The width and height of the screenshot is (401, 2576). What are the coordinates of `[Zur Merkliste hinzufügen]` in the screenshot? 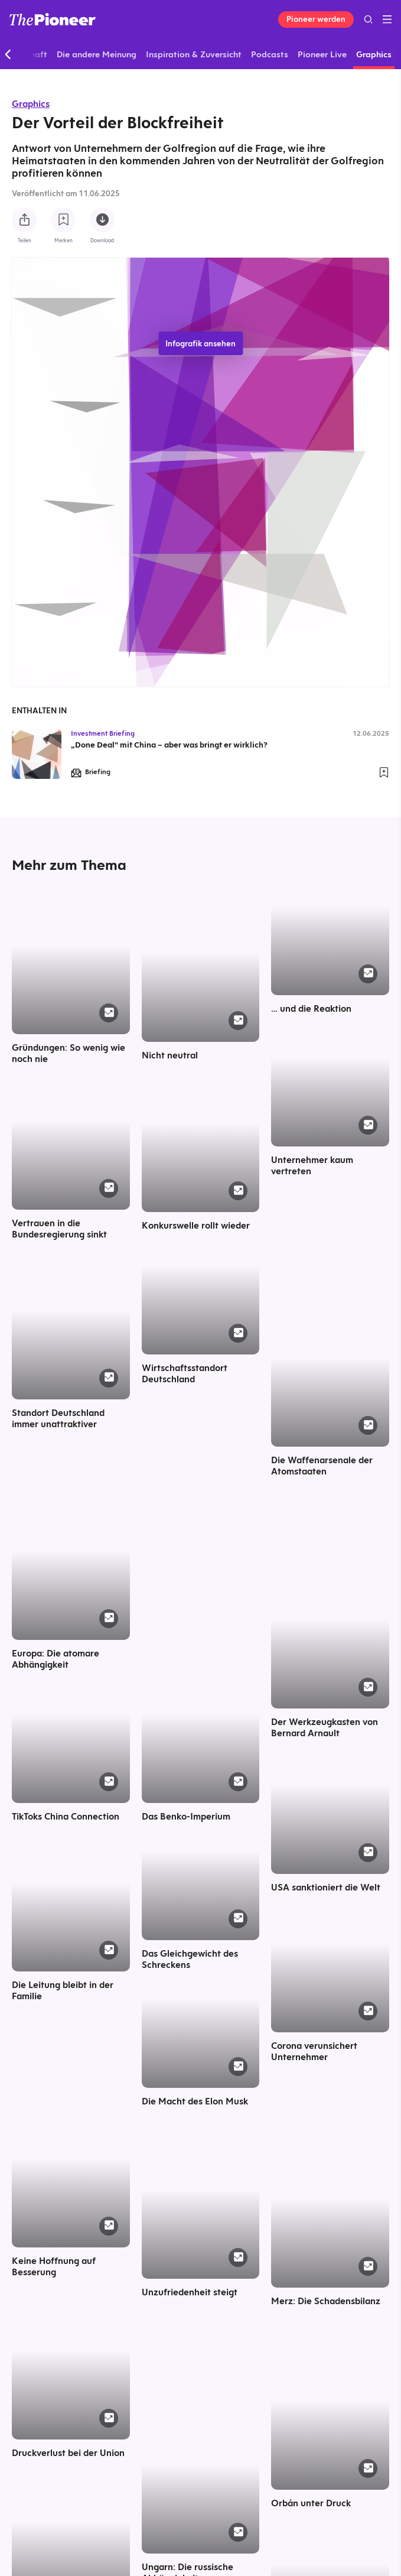 It's located at (63, 219).